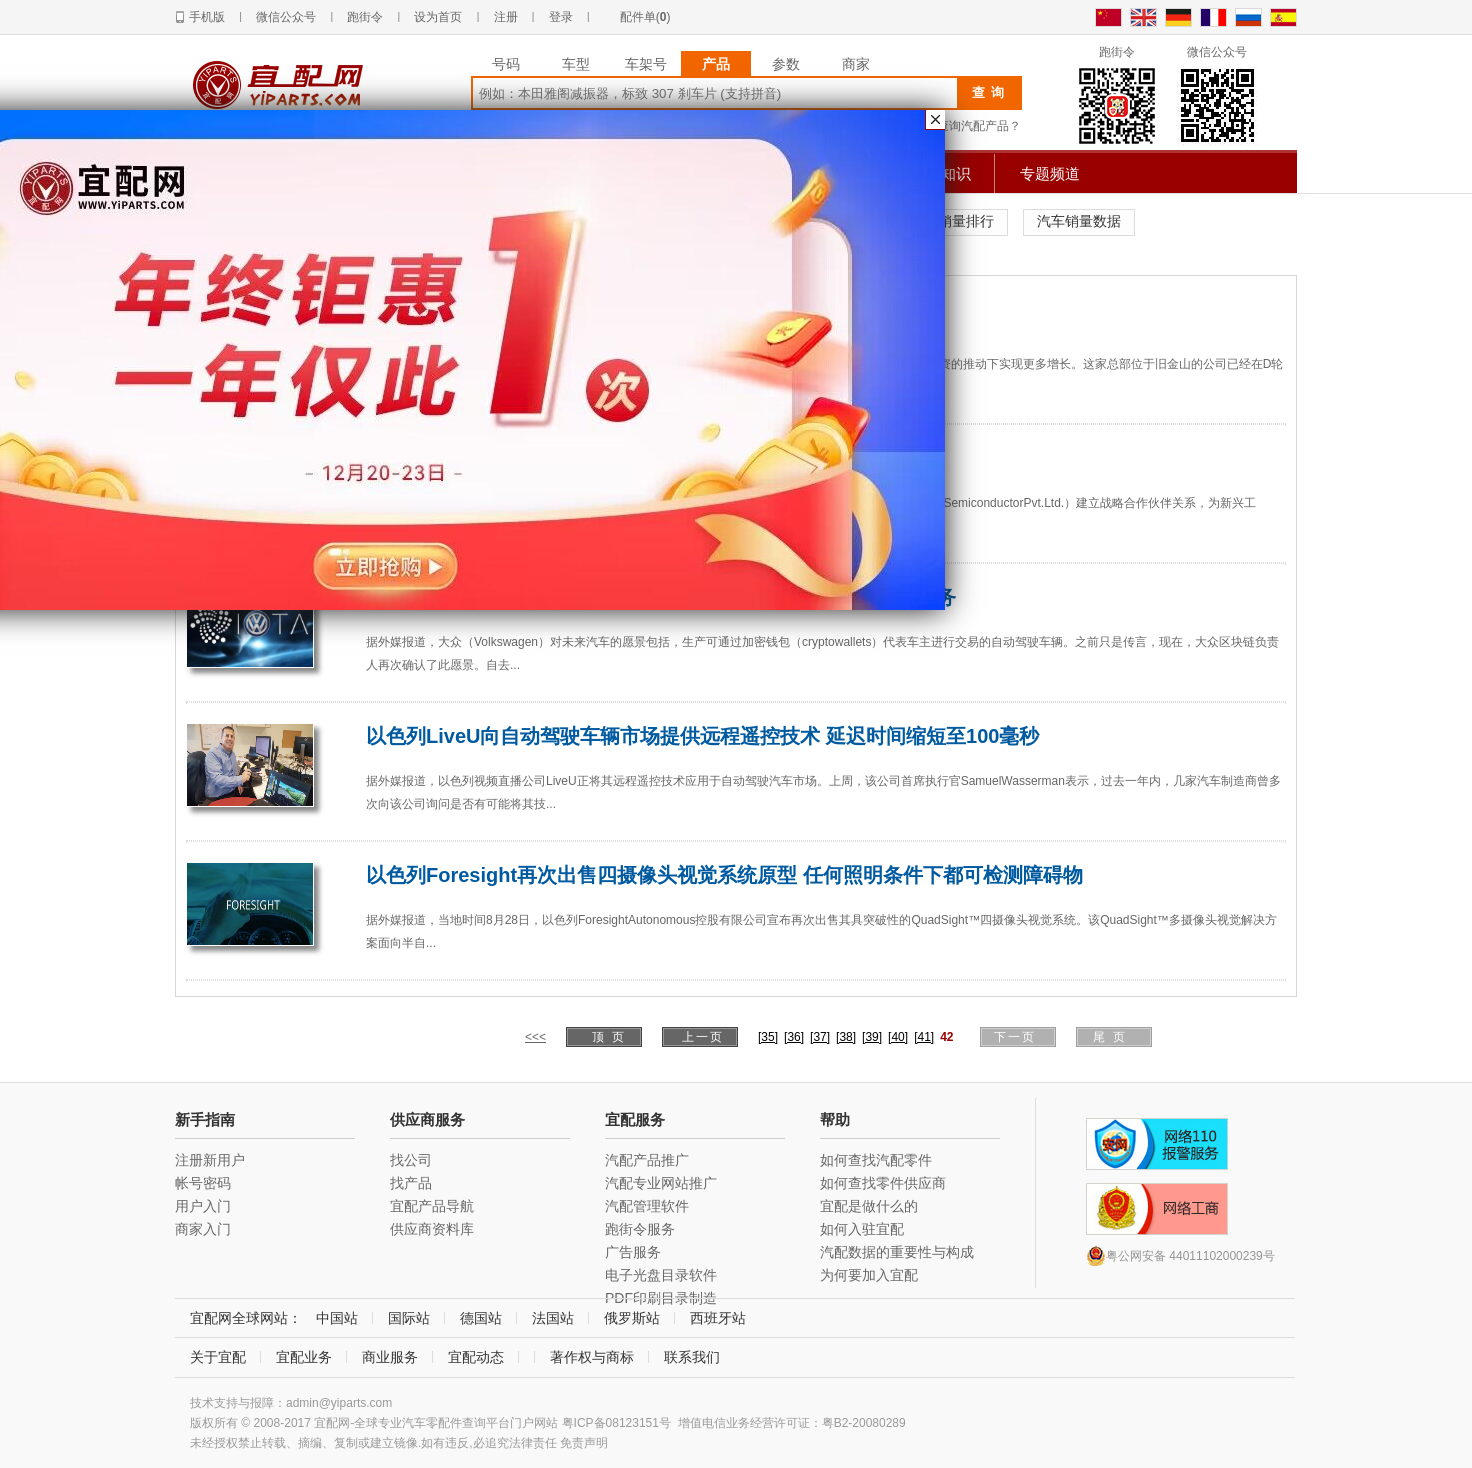  Describe the element at coordinates (967, 126) in the screenshot. I see `如何查询汽配产品？` at that location.